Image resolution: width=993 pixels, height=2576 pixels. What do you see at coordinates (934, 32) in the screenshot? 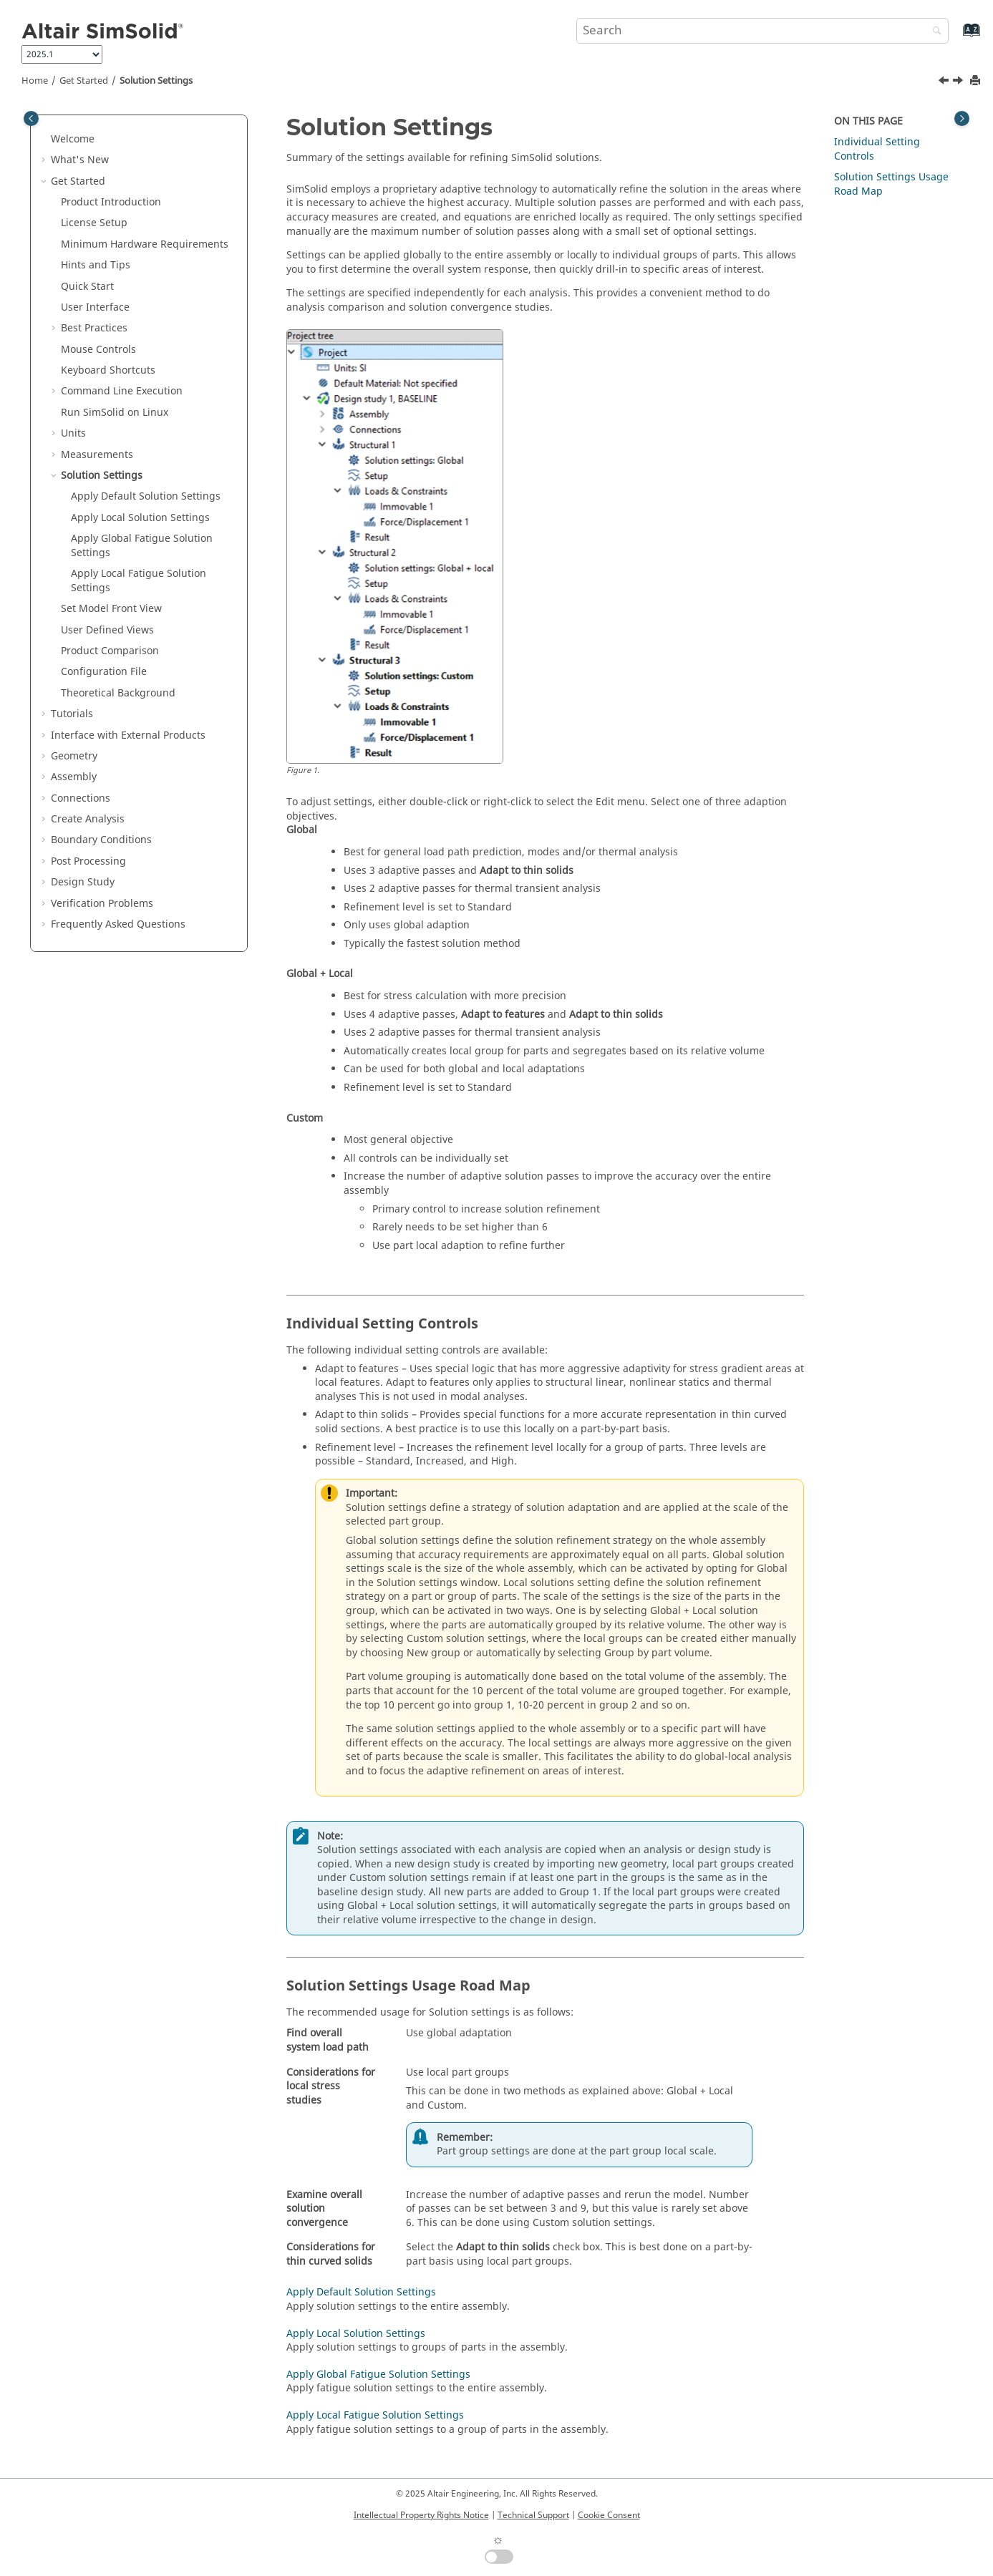
I see `[Search]` at bounding box center [934, 32].